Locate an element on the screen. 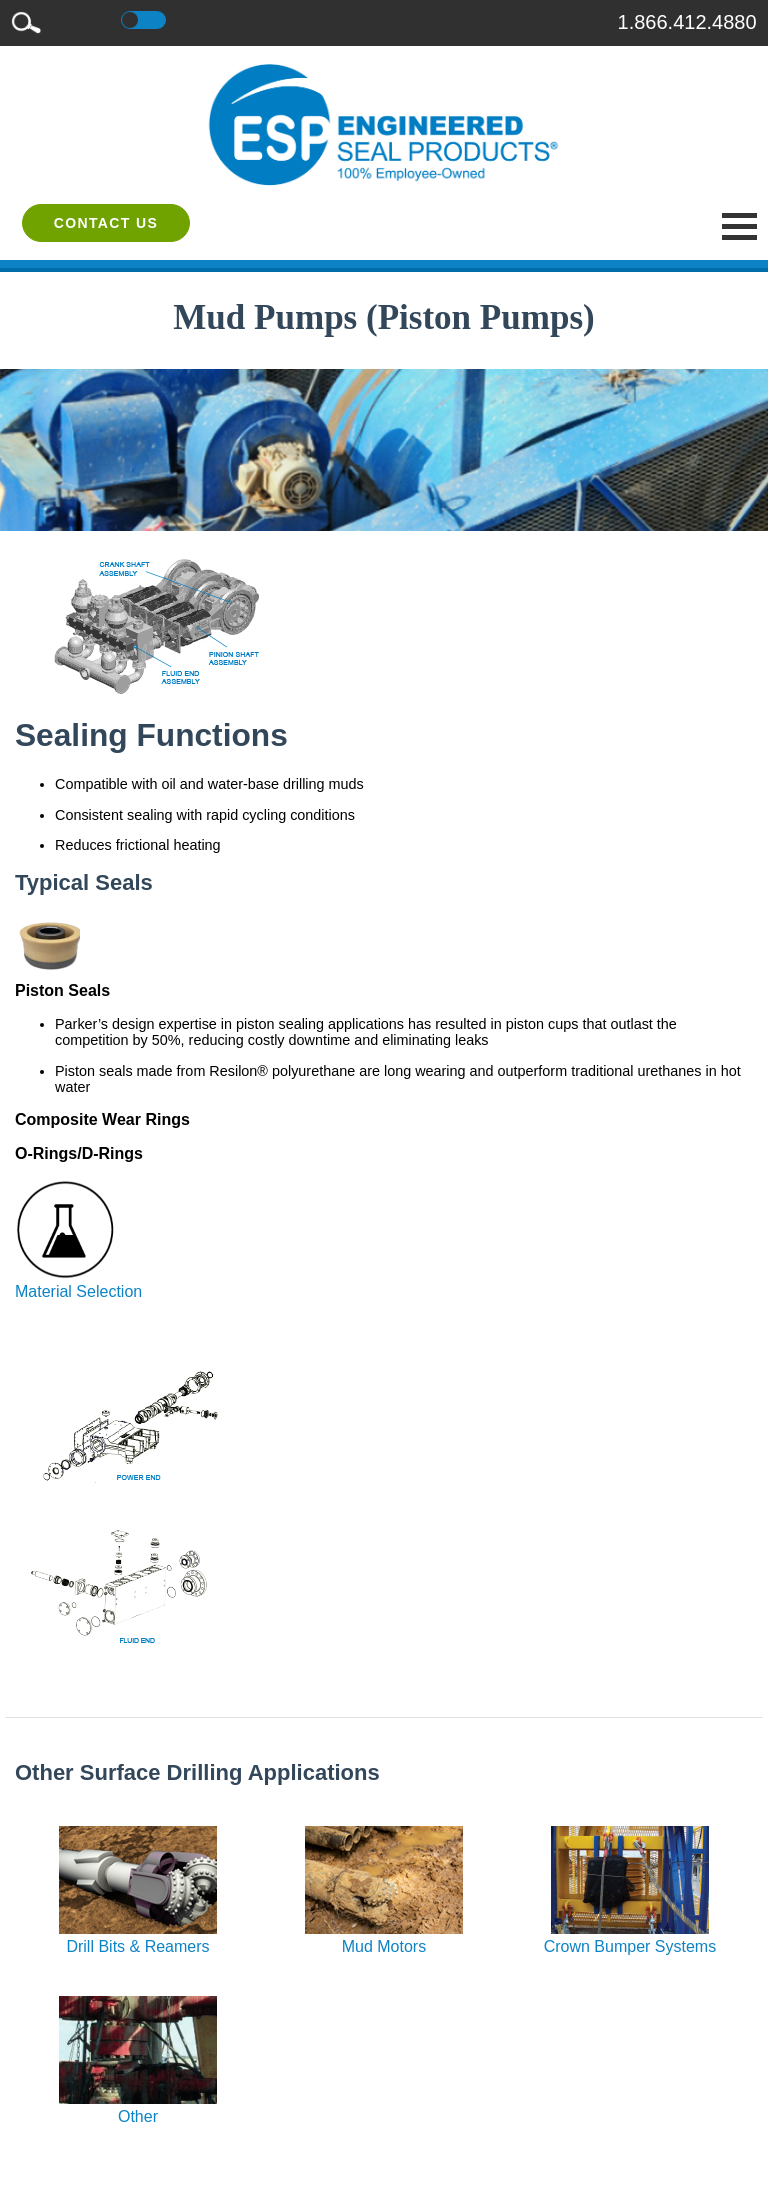  Mud Motors is located at coordinates (384, 1937).